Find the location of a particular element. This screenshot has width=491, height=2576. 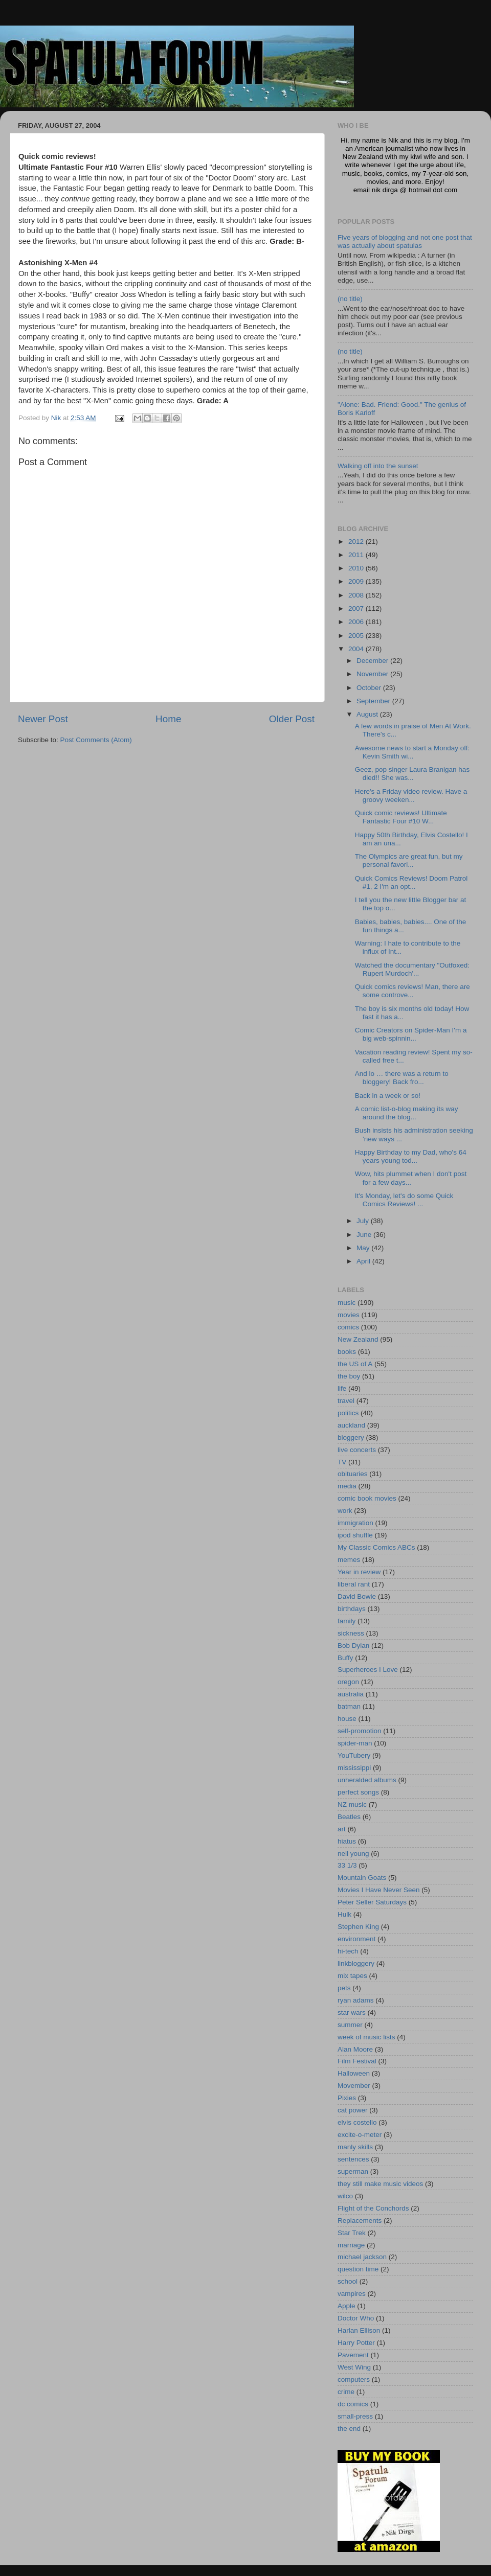

Happy Birthday to my Dad, who's 64 years young tod... is located at coordinates (410, 1156).